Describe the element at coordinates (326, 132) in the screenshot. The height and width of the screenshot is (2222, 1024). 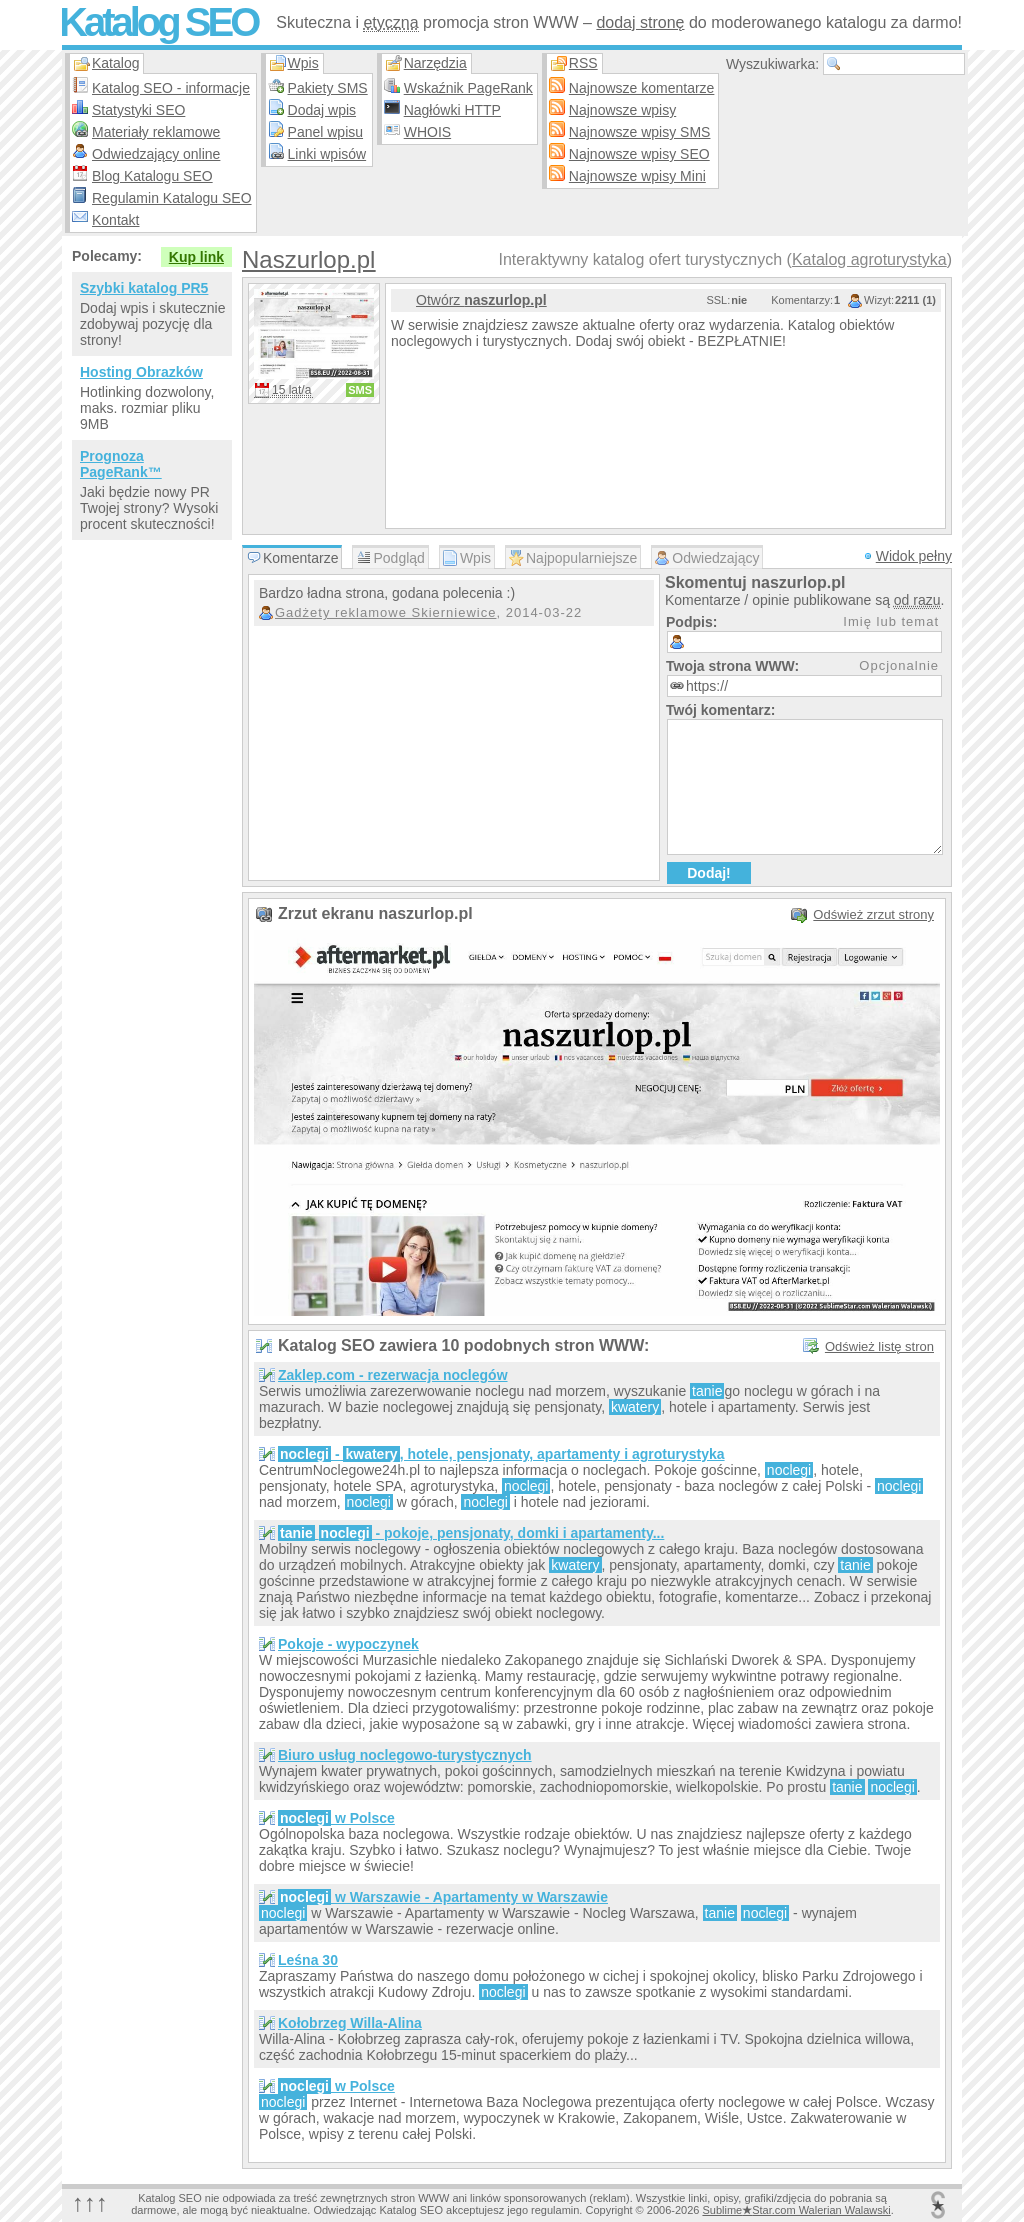
I see `Panel wpisu` at that location.